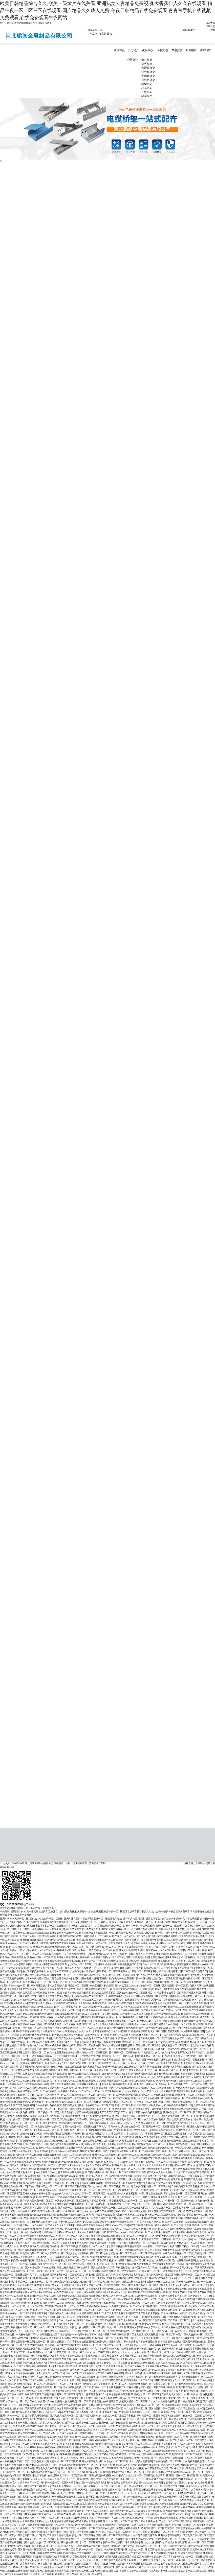  I want to click on 欧美国产精品久久综合, so click(81, 2436).